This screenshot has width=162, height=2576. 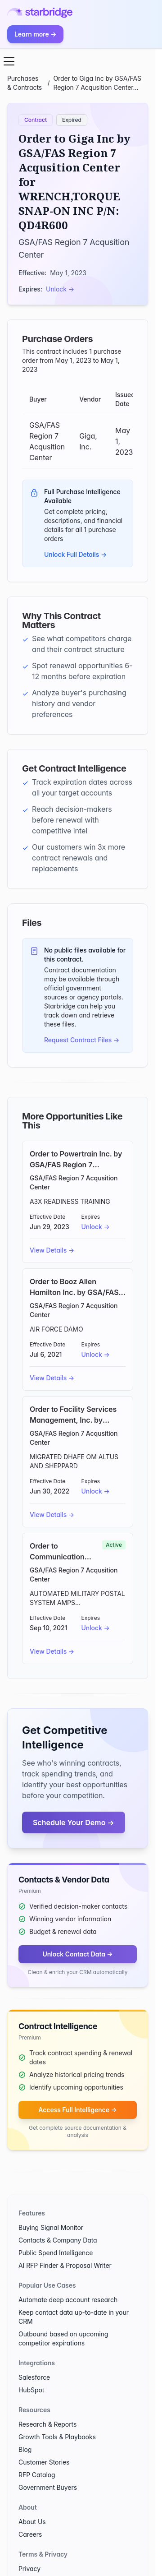 I want to click on Customer Stories, so click(x=43, y=2462).